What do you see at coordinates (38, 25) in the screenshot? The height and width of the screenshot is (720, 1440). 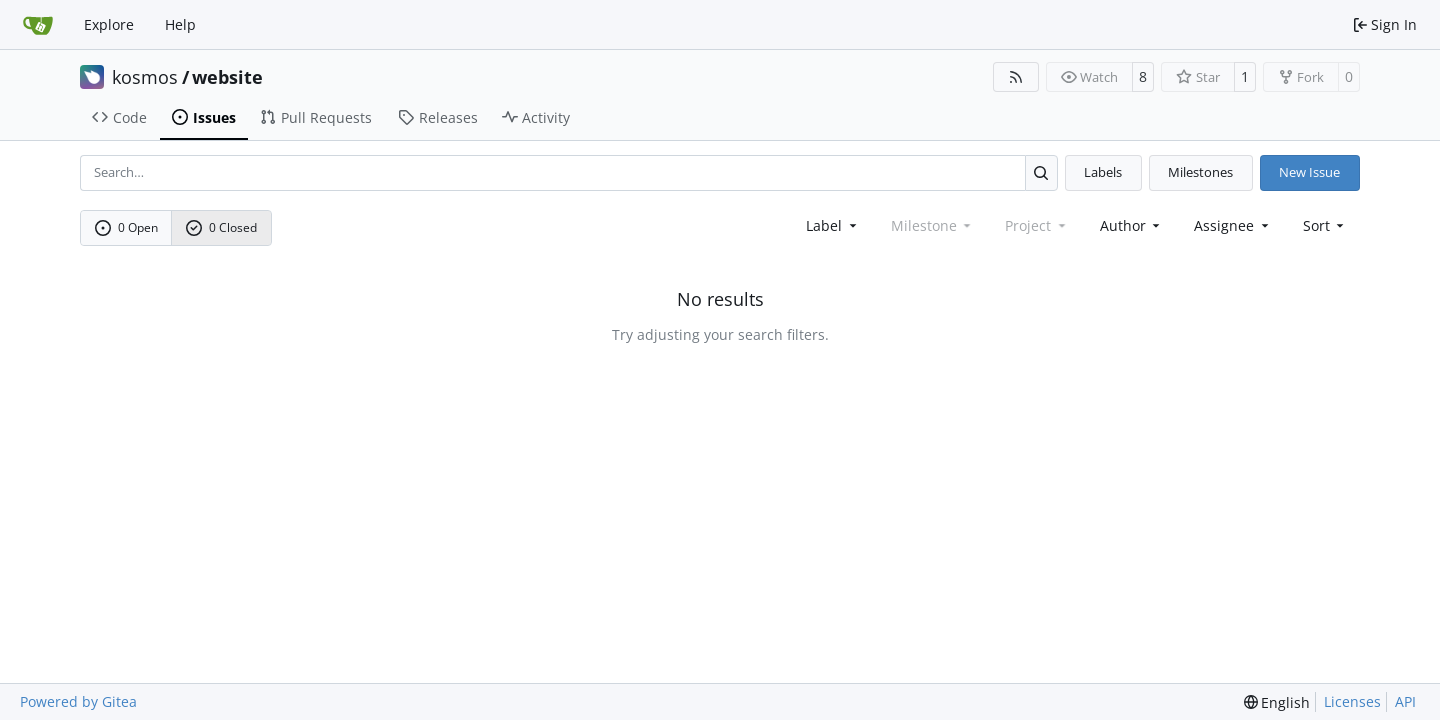 I see `[Home]` at bounding box center [38, 25].